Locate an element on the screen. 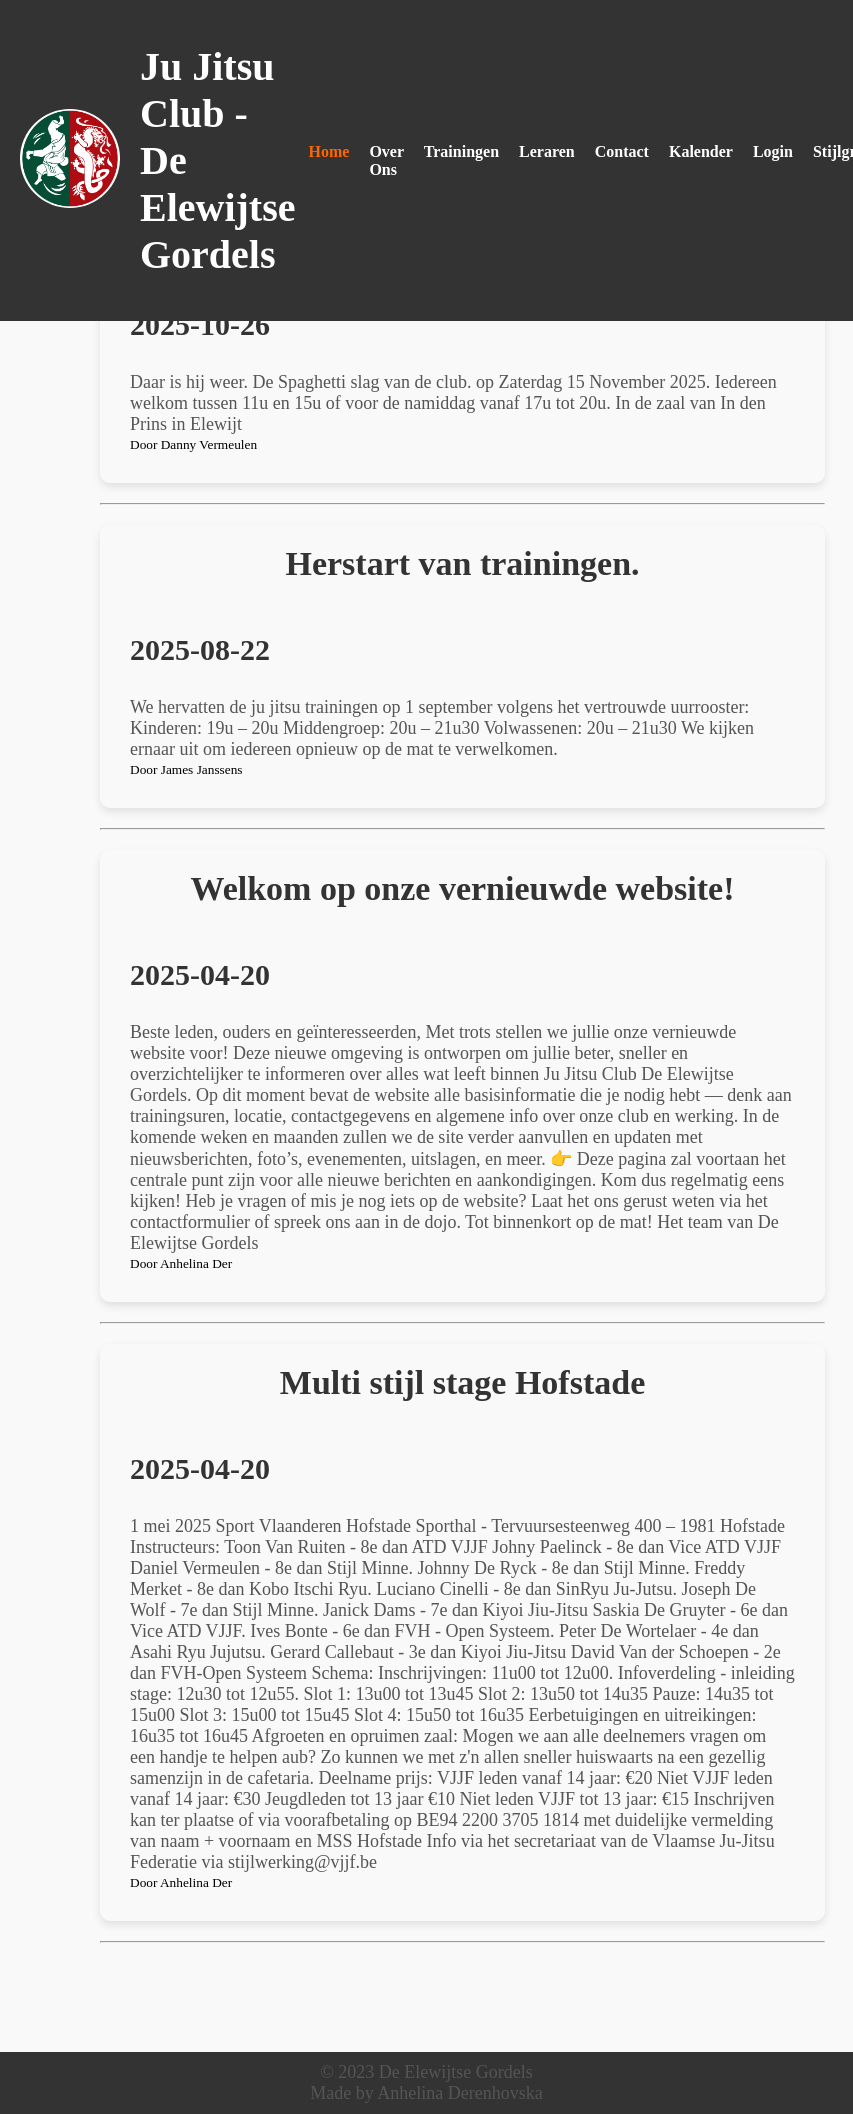 The height and width of the screenshot is (2114, 853). Login is located at coordinates (773, 151).